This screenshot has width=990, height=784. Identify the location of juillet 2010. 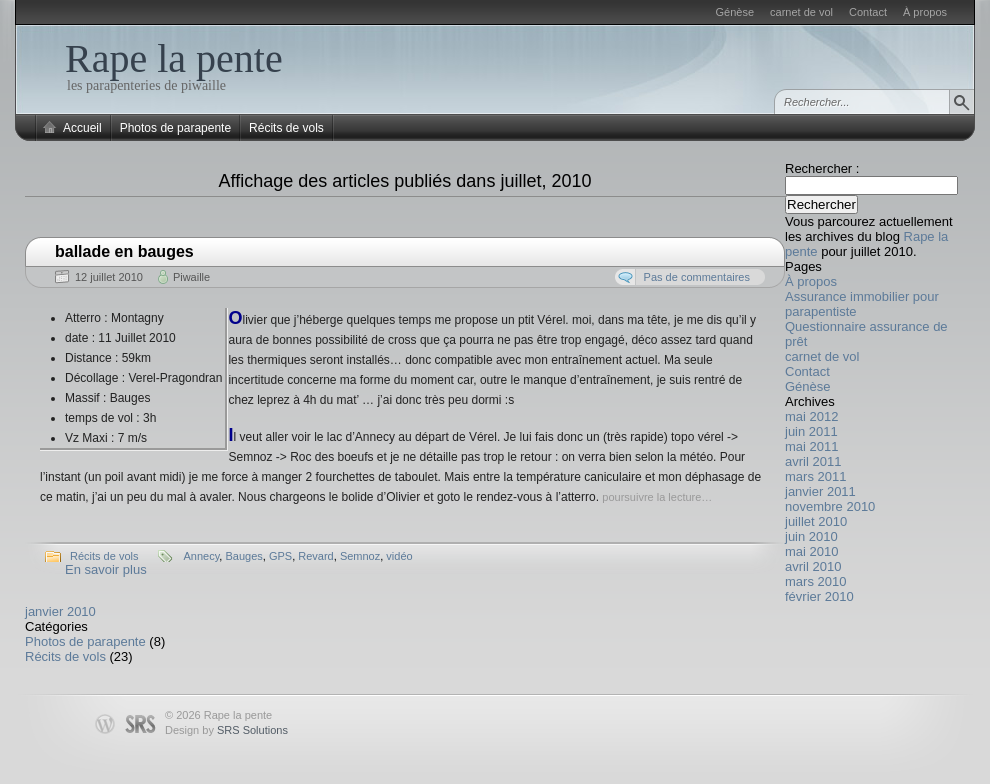
(816, 521).